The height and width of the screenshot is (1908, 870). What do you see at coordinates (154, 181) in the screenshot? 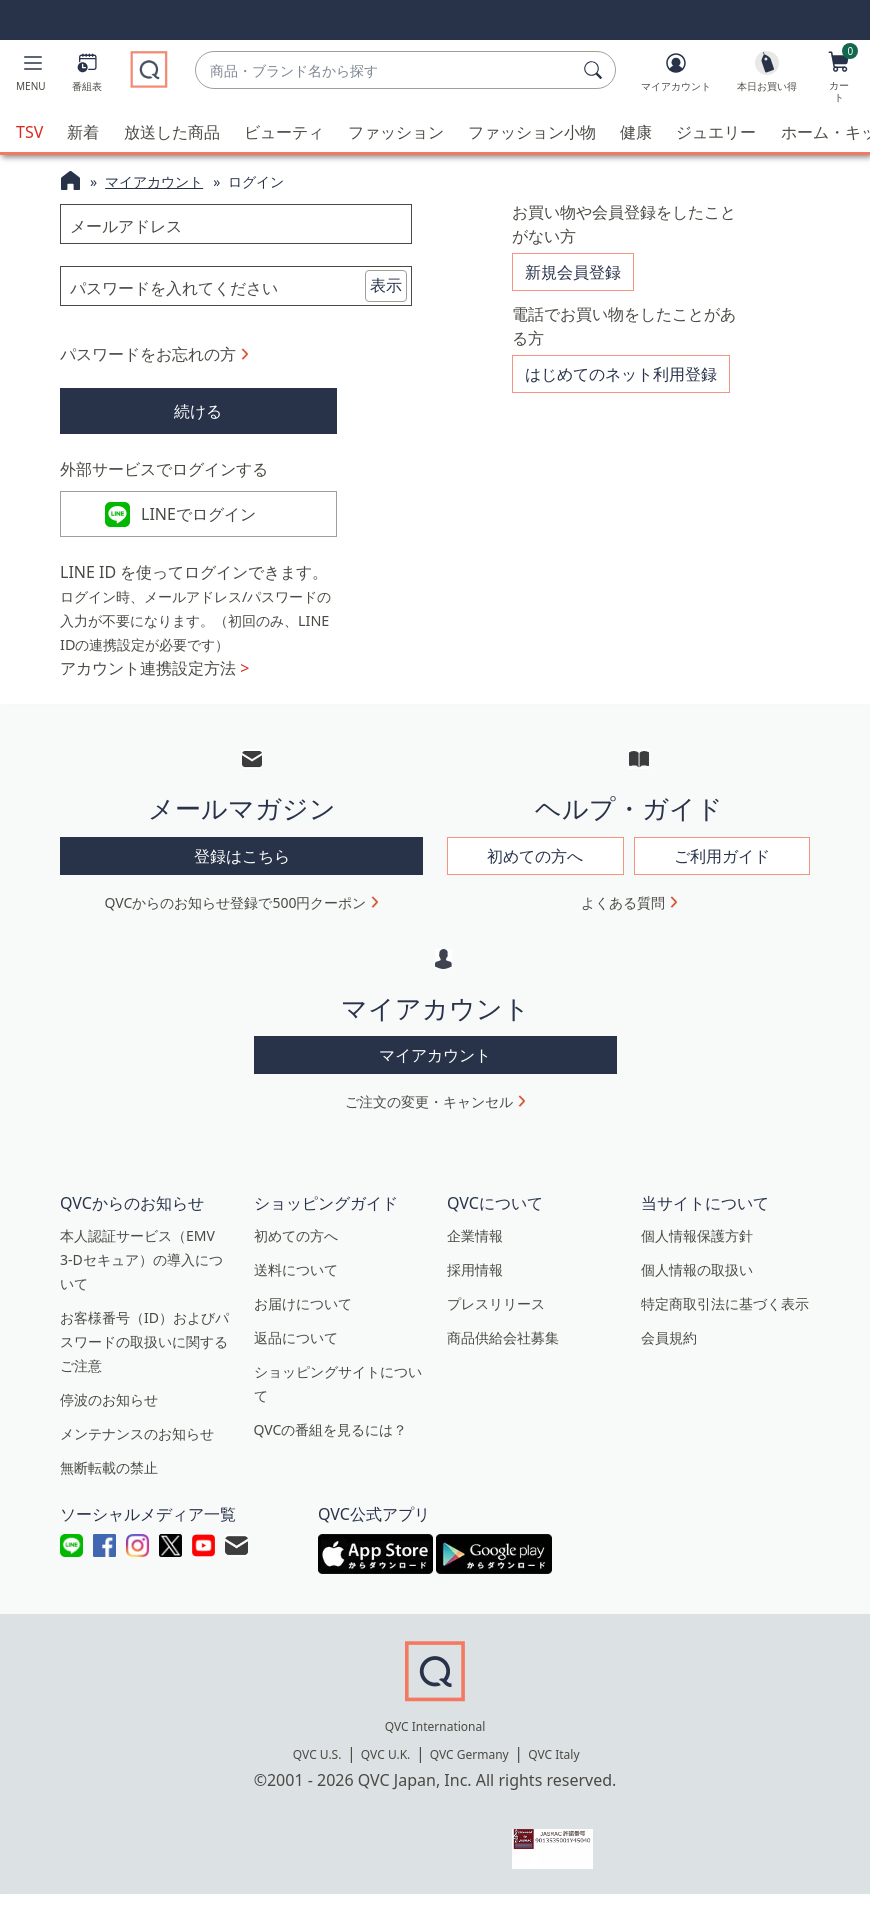
I see `マイアカウント` at bounding box center [154, 181].